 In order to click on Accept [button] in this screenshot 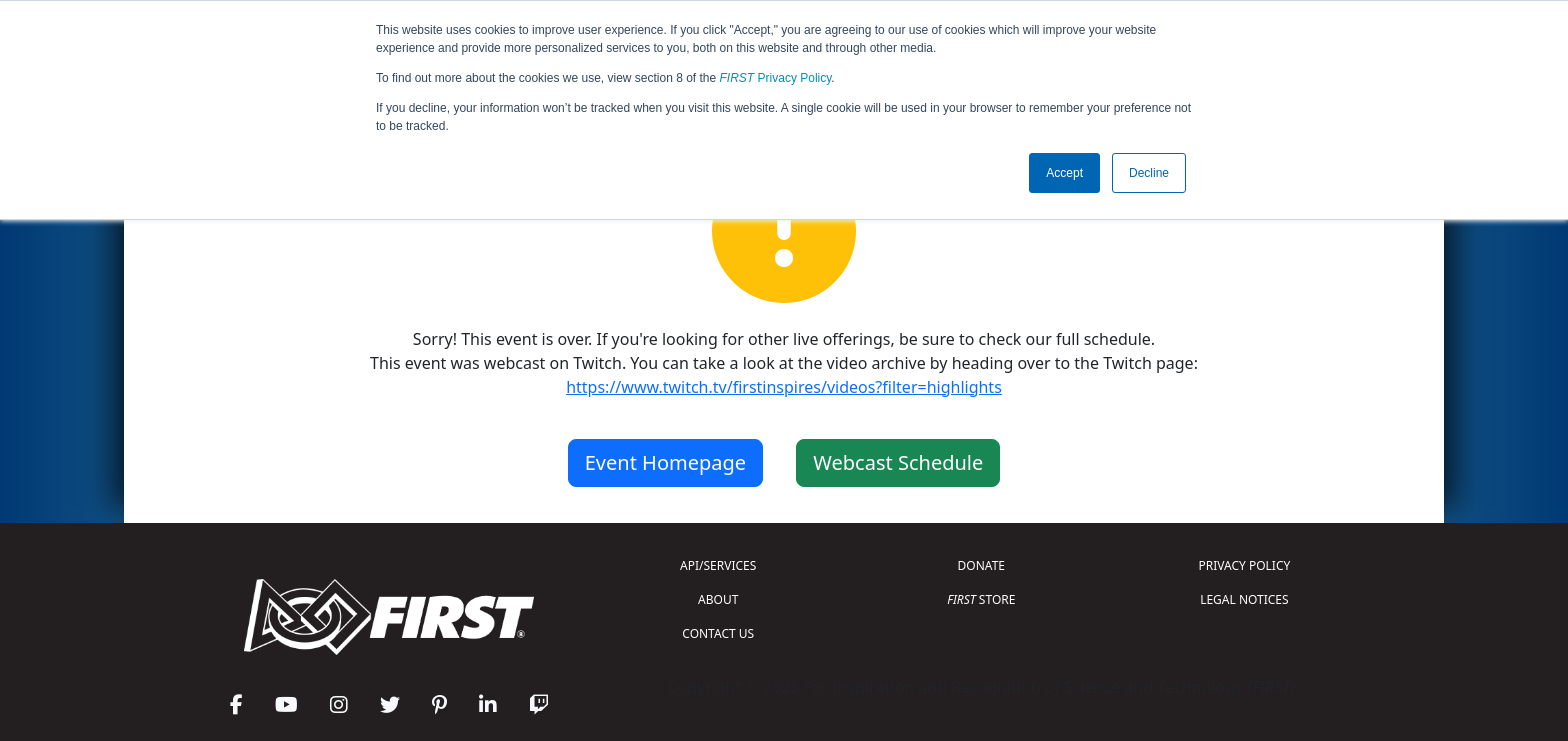, I will do `click(1064, 173)`.